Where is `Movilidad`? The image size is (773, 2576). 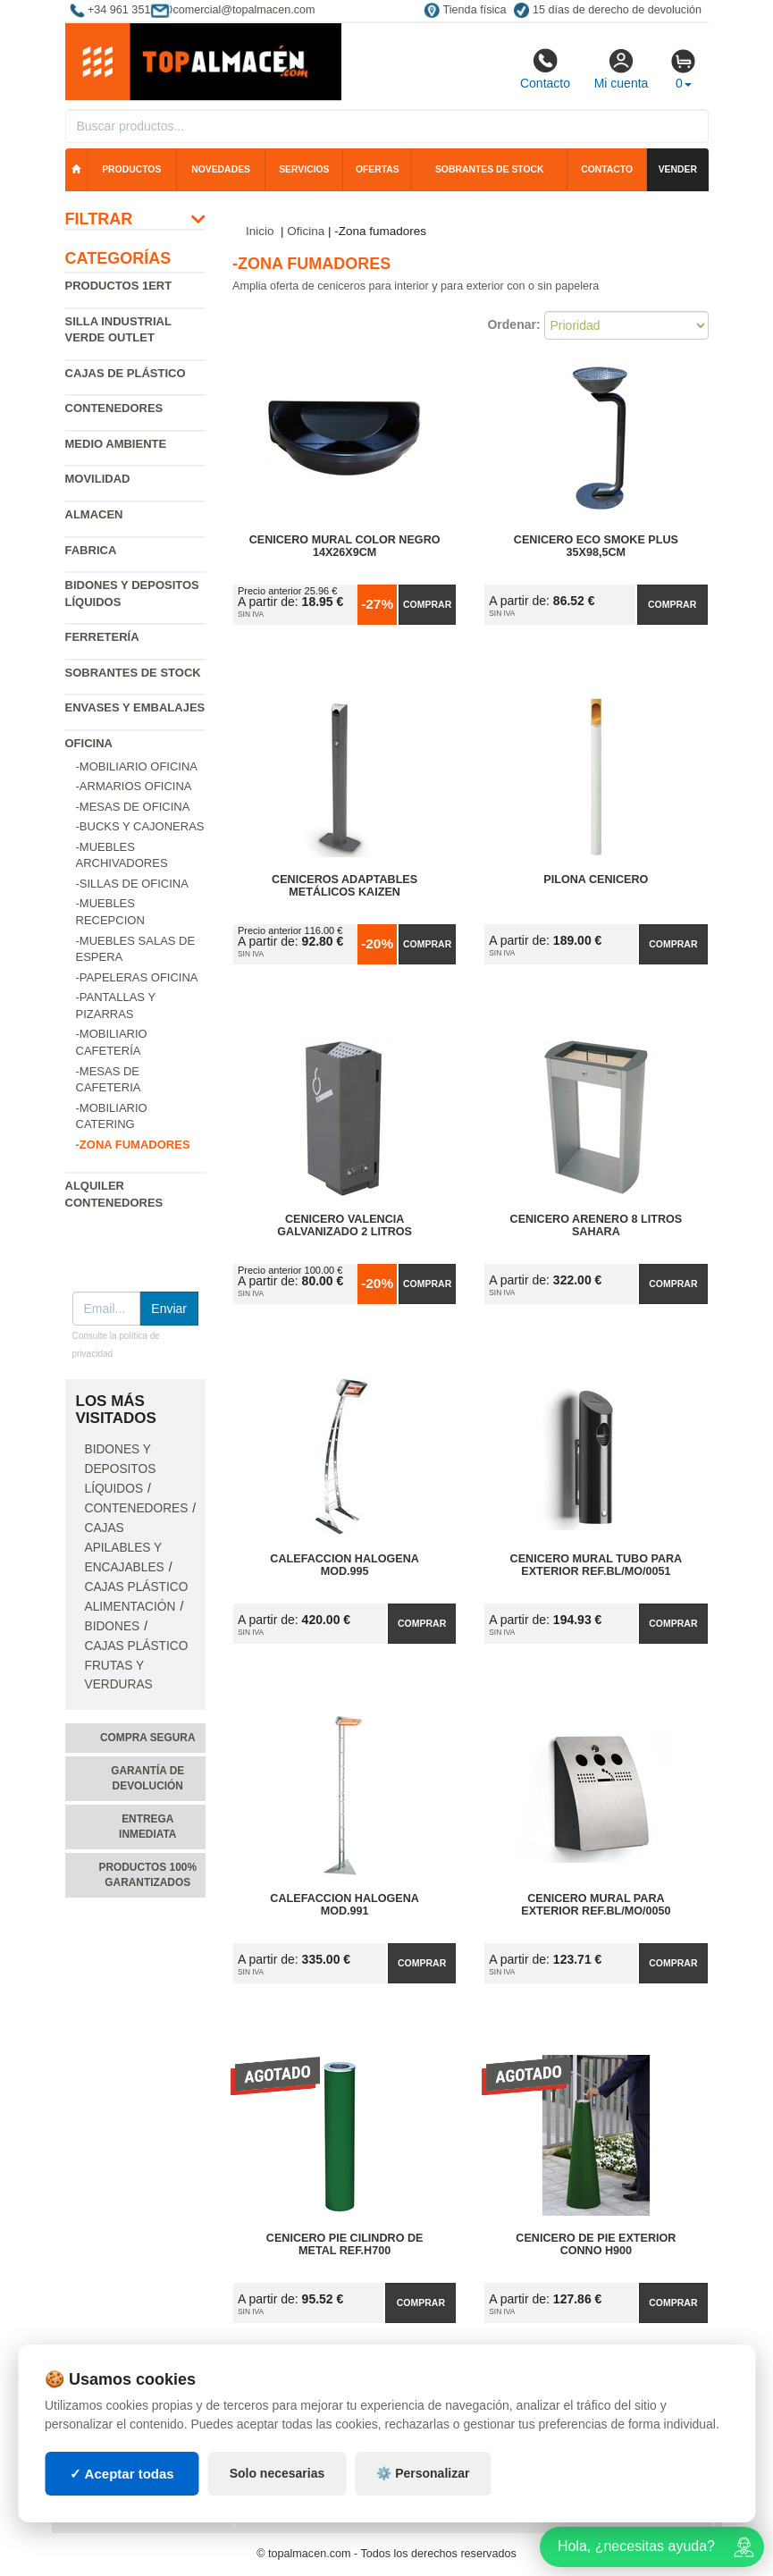
Movilidad is located at coordinates (97, 478).